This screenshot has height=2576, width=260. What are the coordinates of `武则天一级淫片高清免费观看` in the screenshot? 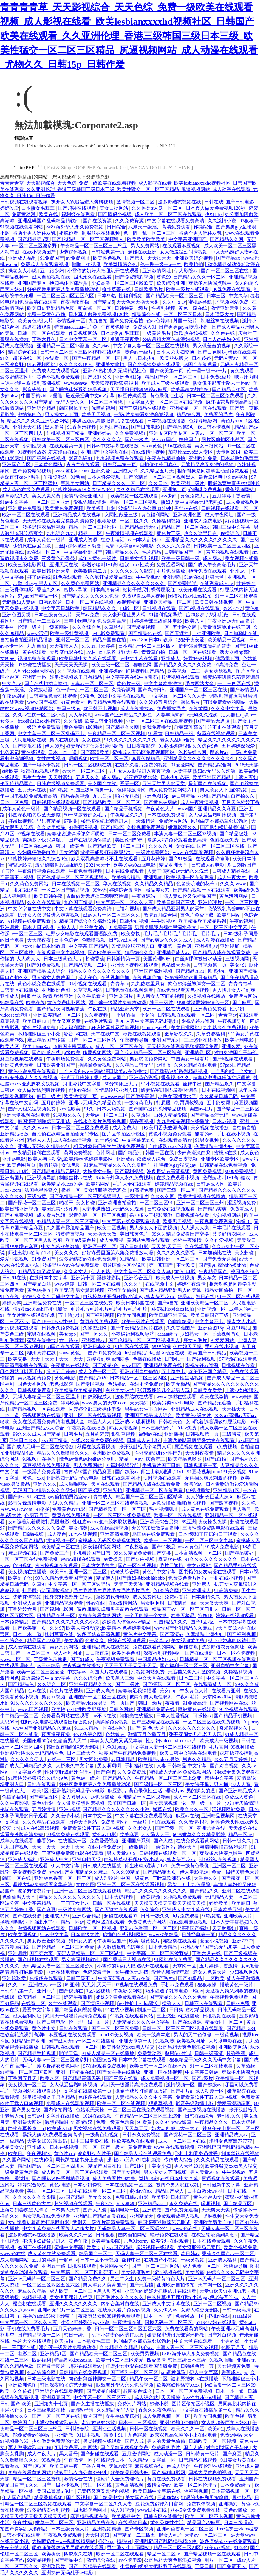 It's located at (159, 226).